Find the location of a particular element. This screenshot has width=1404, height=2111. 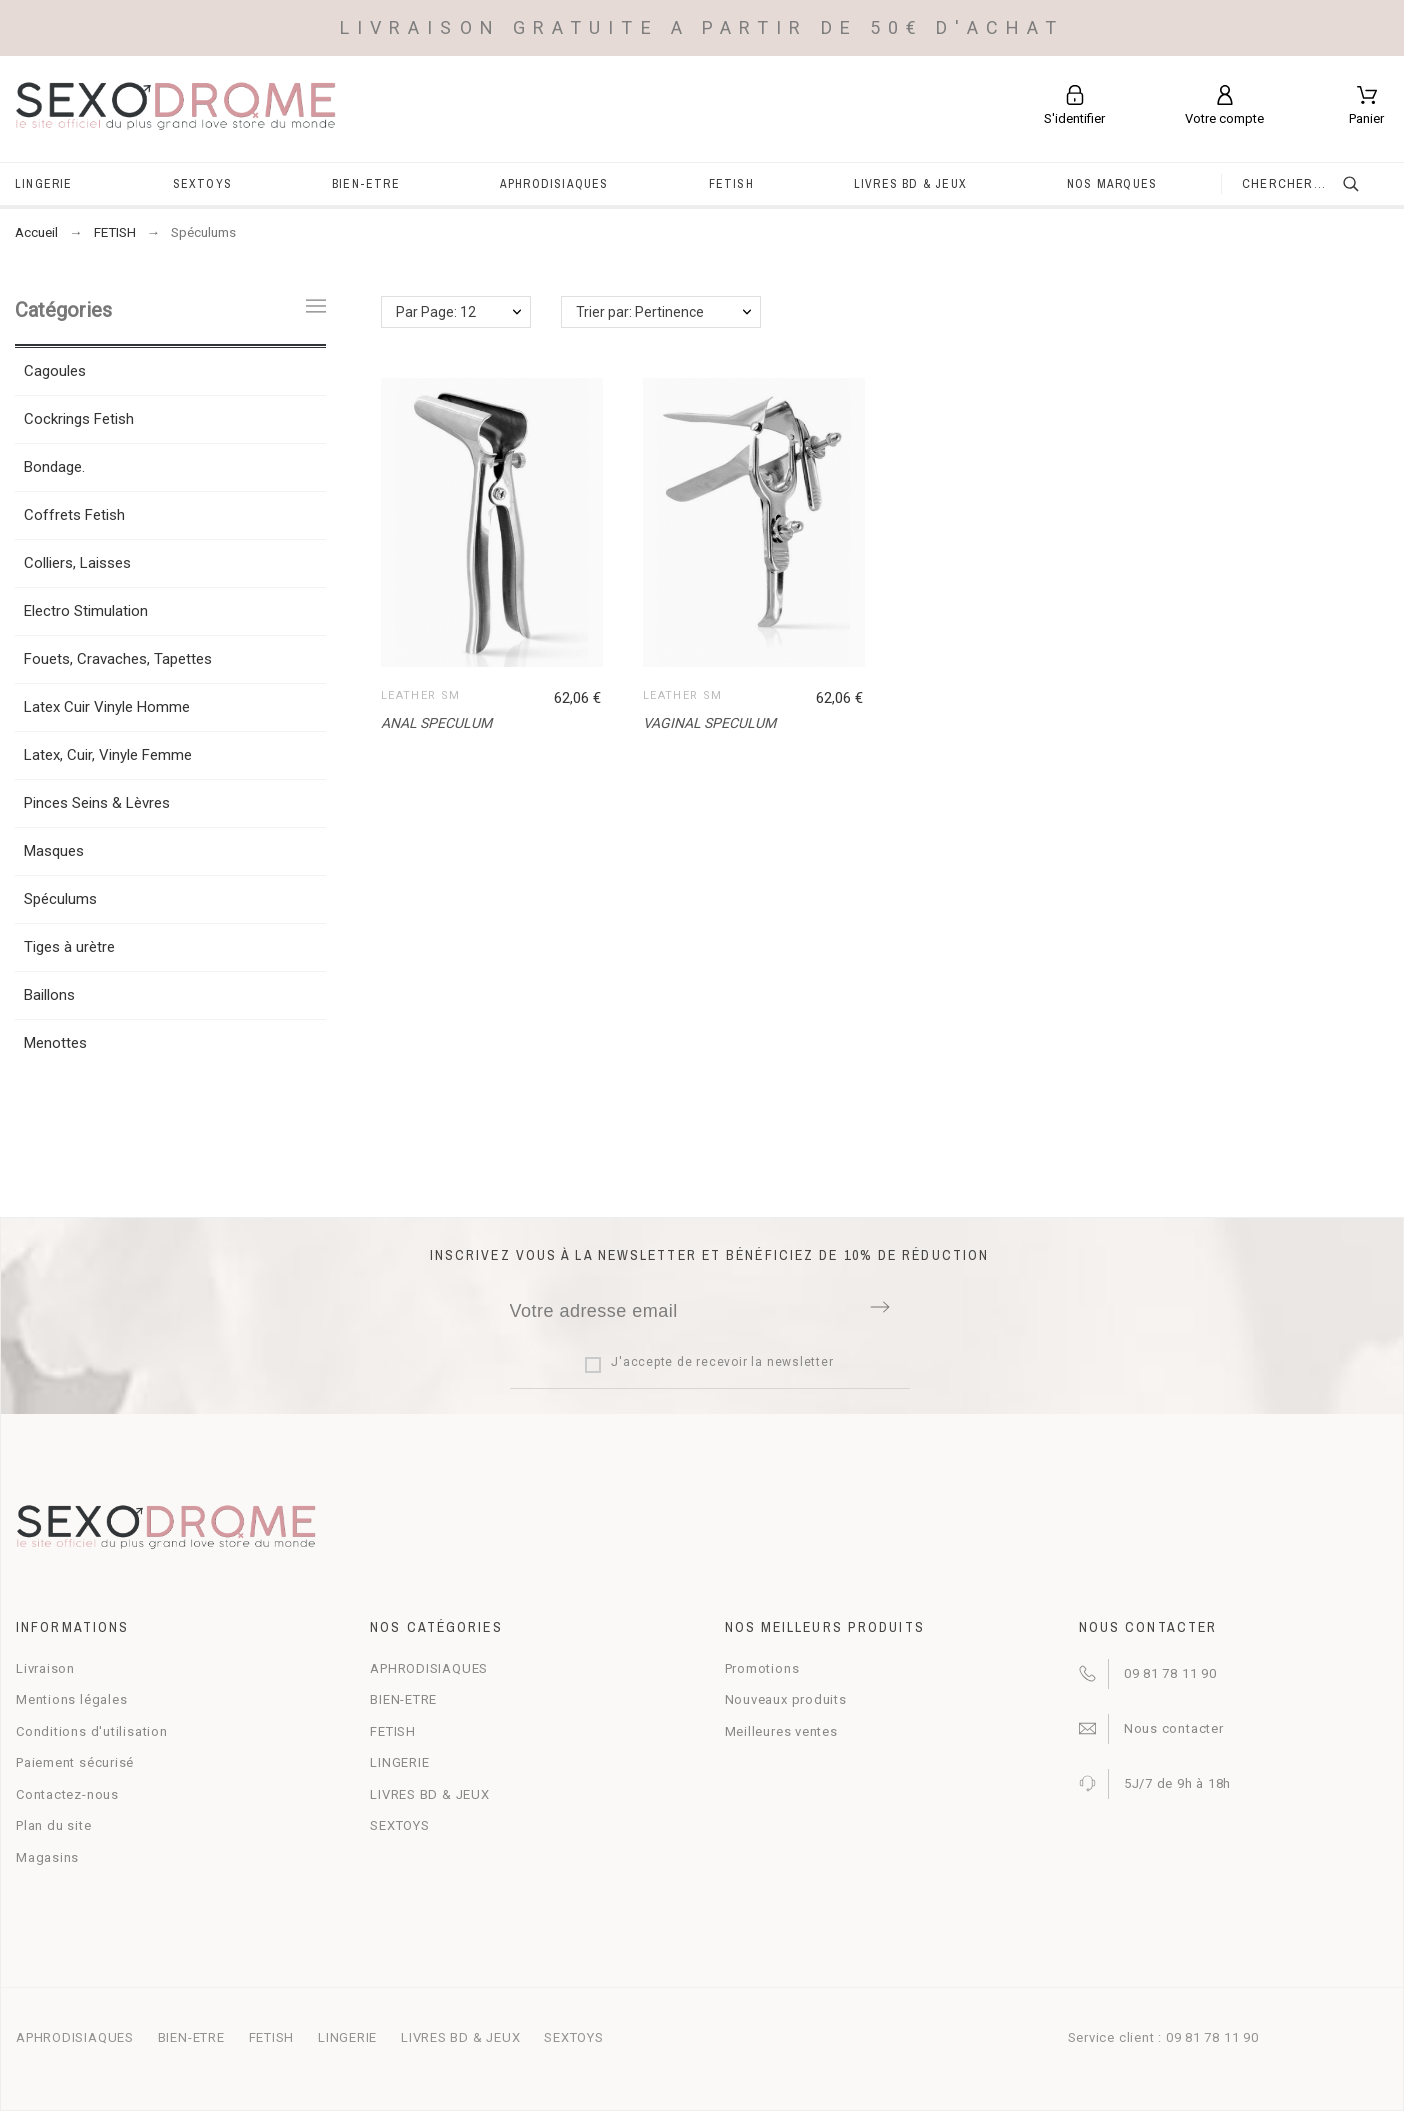

Contactez-nous is located at coordinates (67, 1794).